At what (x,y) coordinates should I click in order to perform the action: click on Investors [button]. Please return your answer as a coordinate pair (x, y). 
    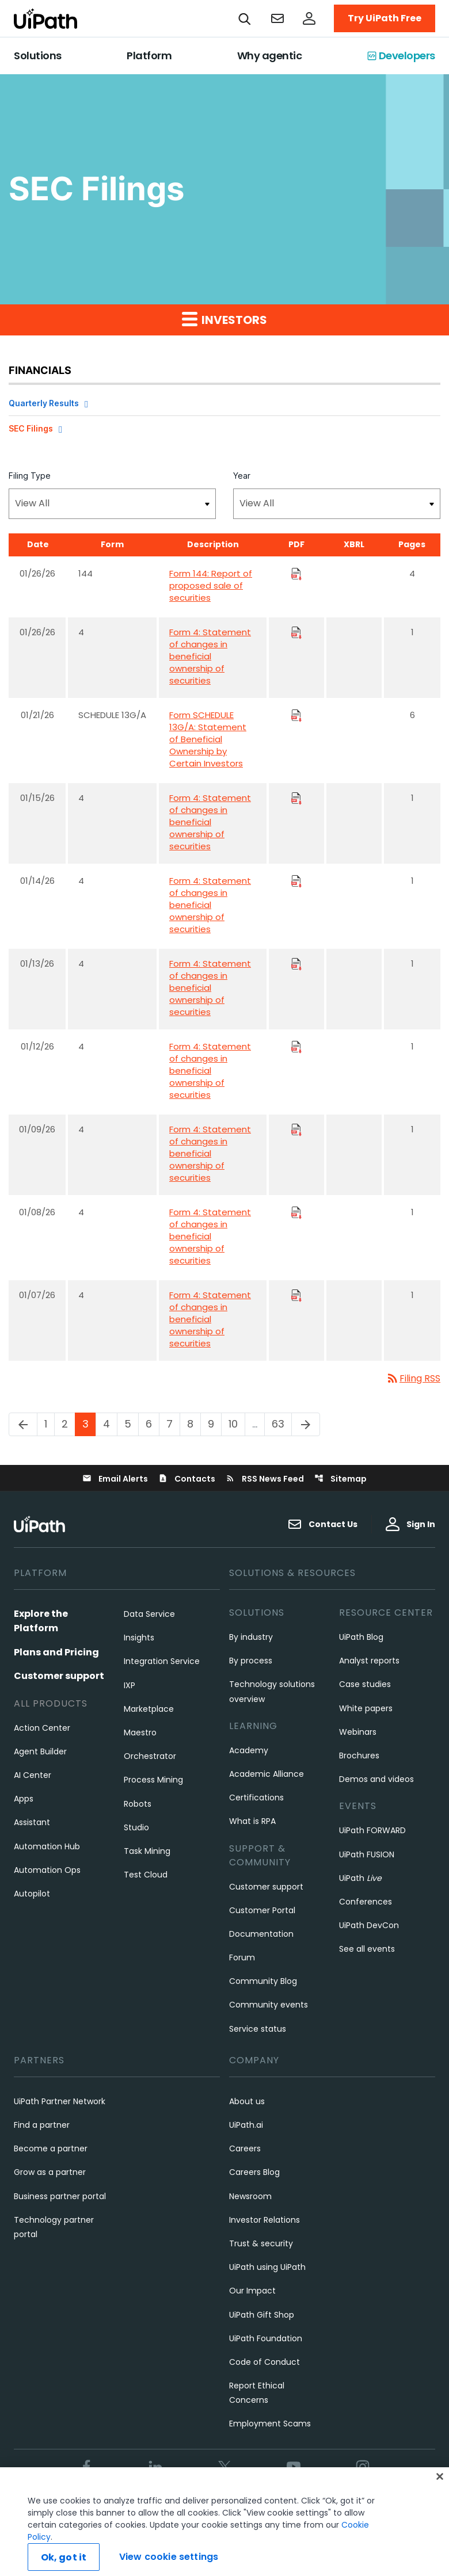
    Looking at the image, I should click on (224, 319).